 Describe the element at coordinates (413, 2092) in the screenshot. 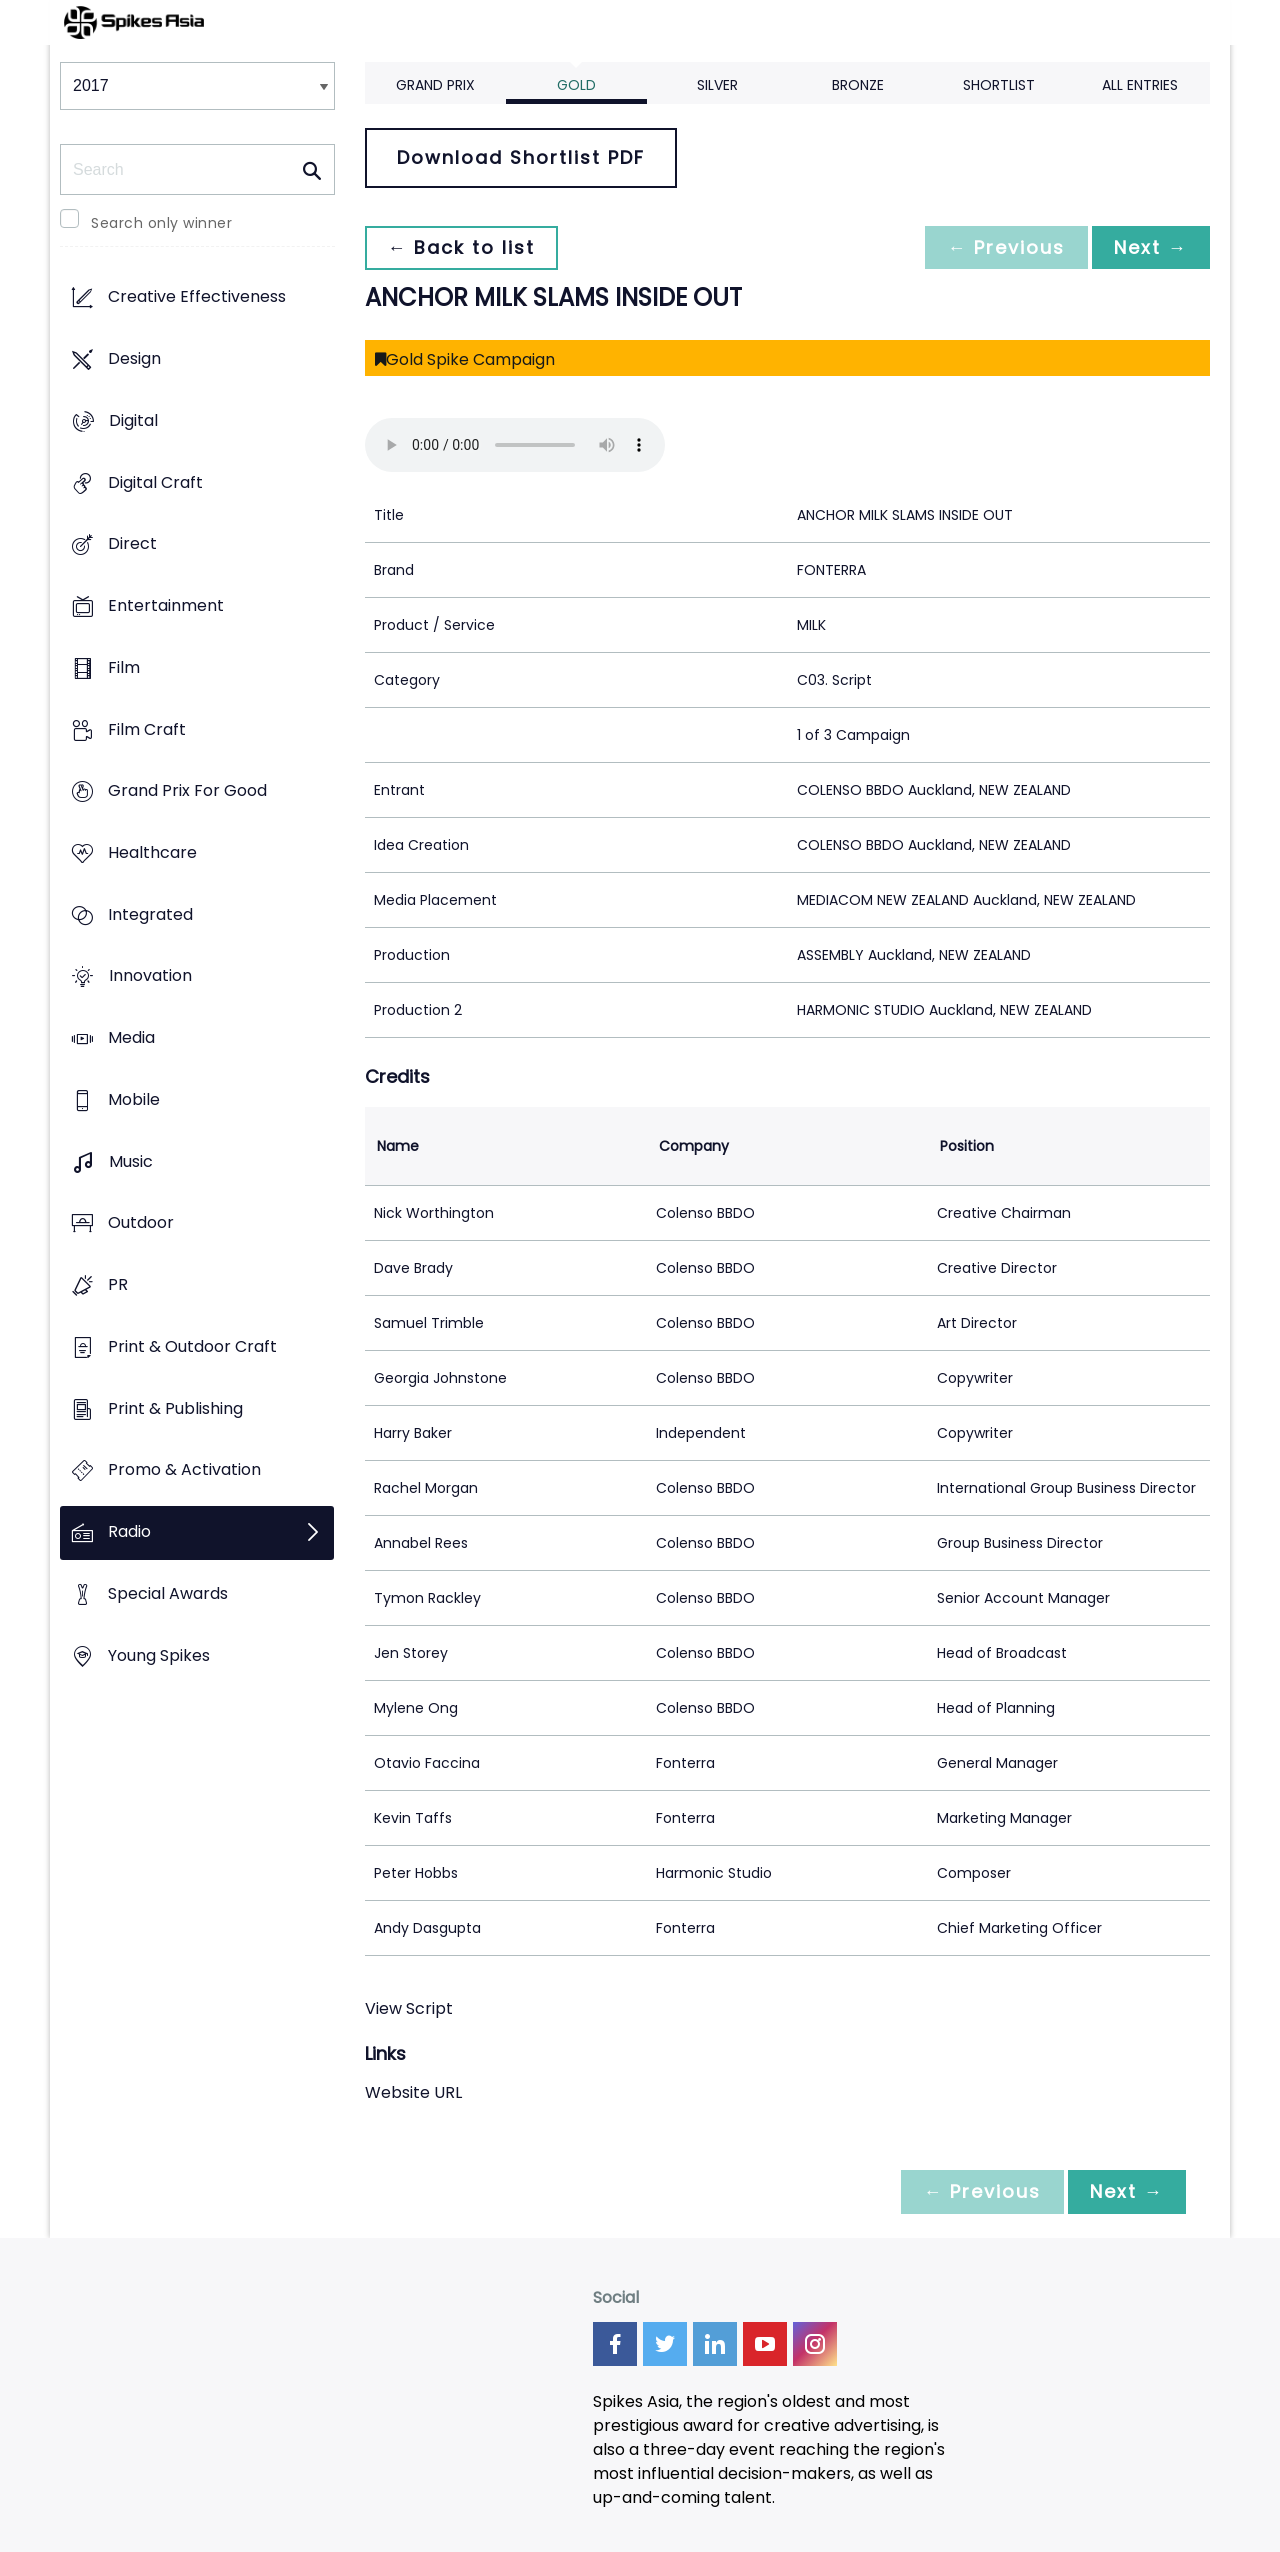

I see `Website URL` at that location.